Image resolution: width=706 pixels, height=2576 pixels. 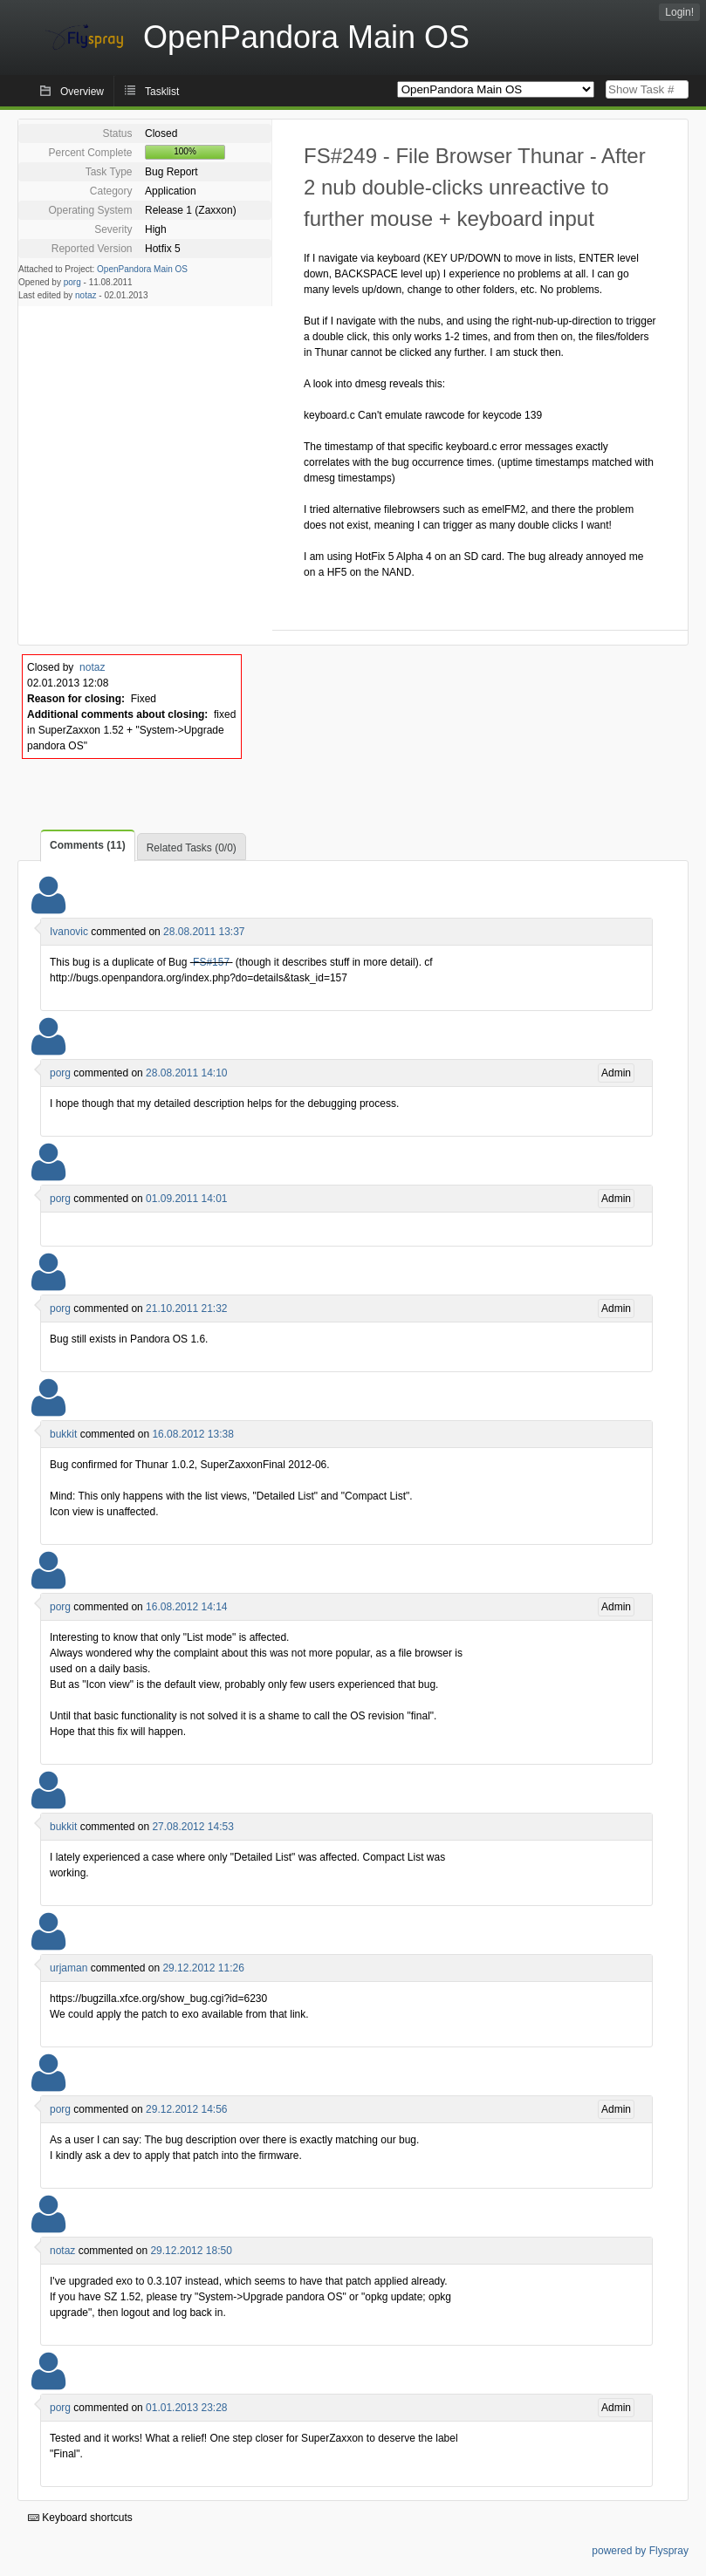 What do you see at coordinates (162, 91) in the screenshot?
I see `Tasklist` at bounding box center [162, 91].